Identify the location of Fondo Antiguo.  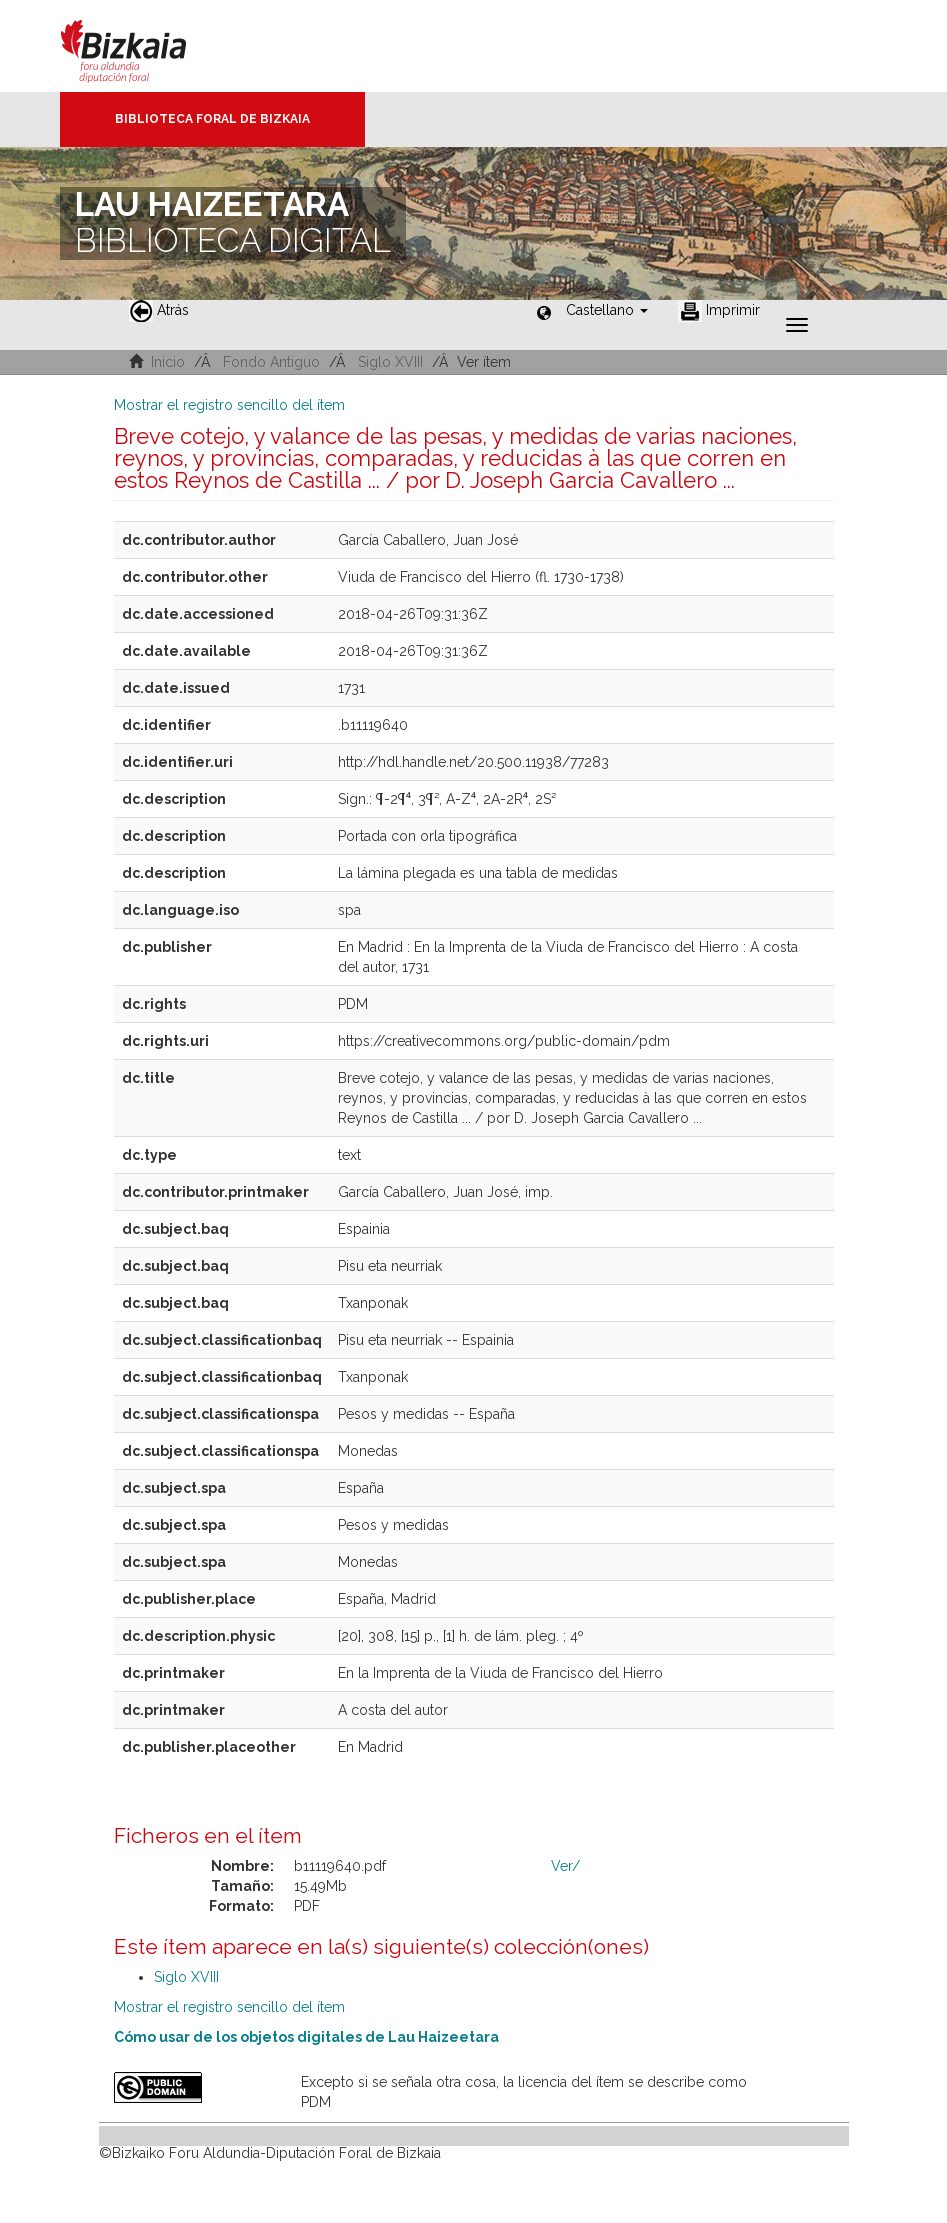
(271, 362).